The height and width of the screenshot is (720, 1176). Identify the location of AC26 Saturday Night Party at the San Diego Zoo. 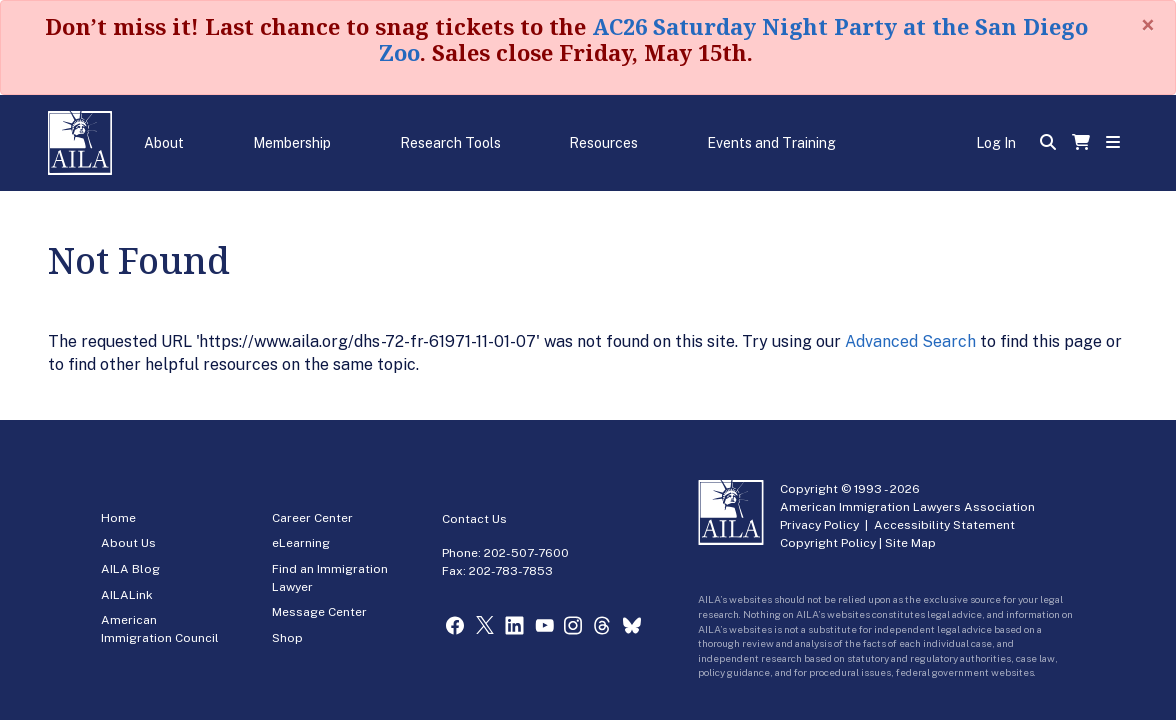
(733, 39).